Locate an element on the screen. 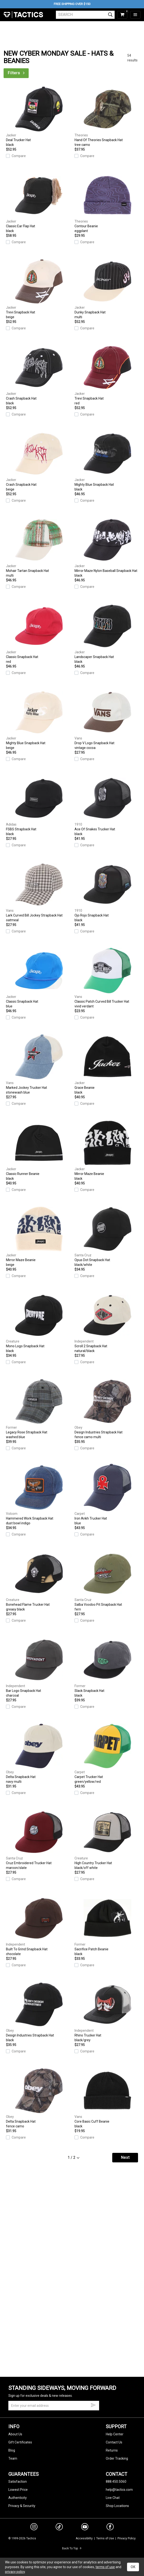  Grace Beanie is located at coordinates (108, 1064).